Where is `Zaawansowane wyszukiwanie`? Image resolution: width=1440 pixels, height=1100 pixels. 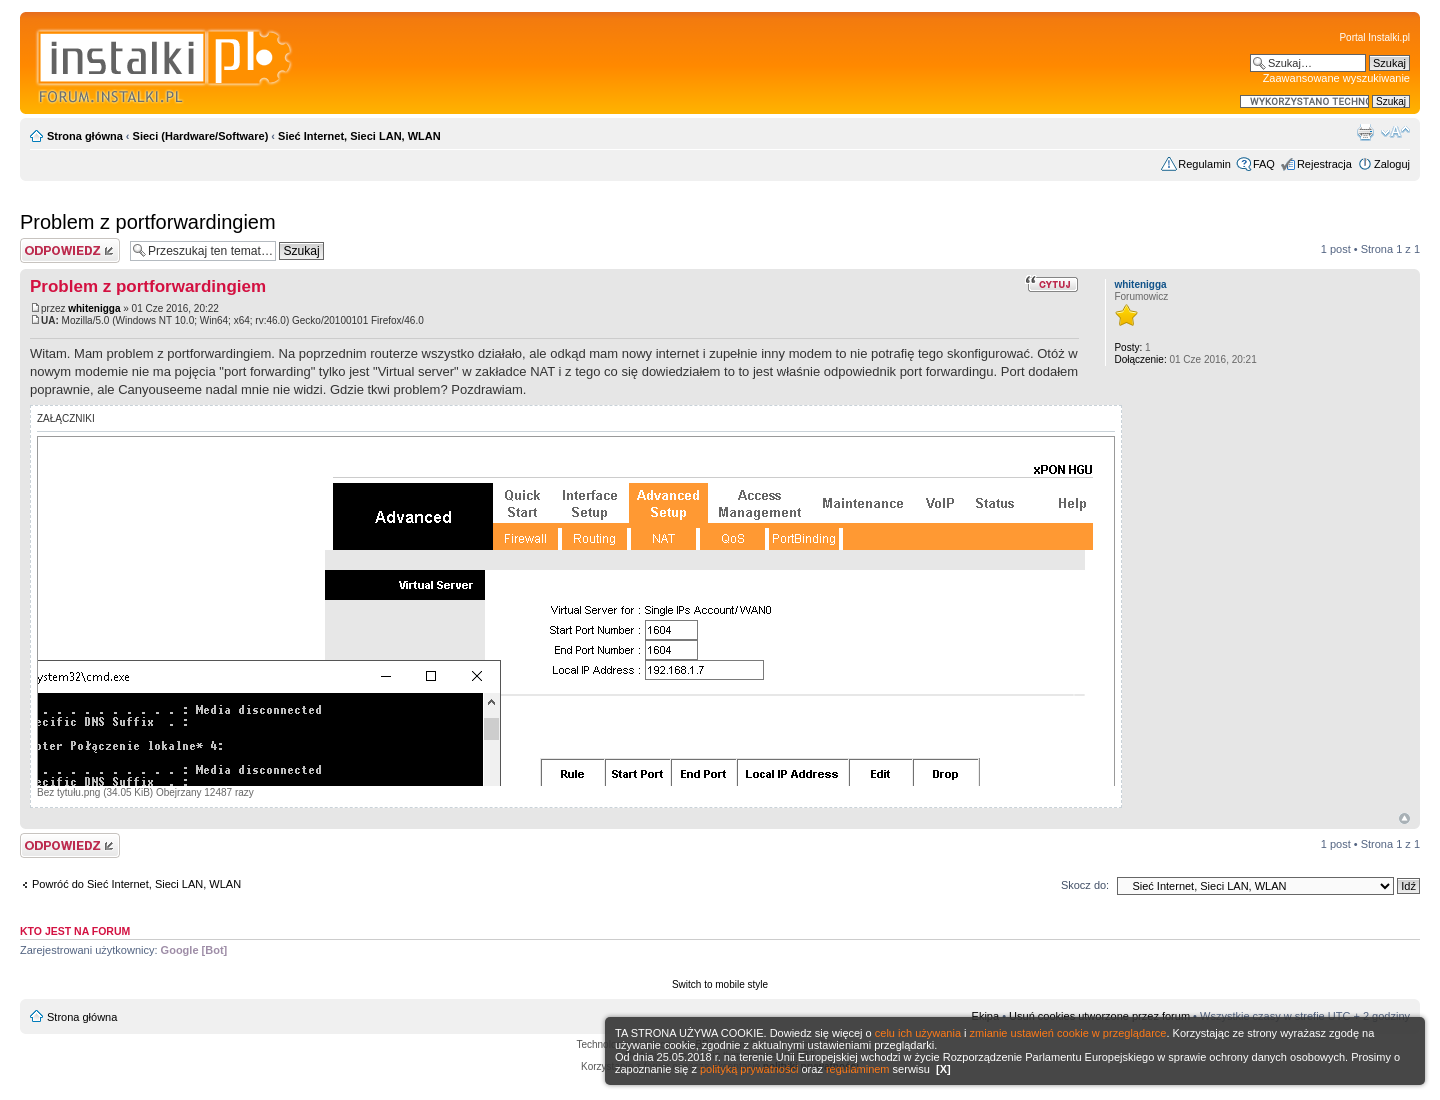 Zaawansowane wyszukiwanie is located at coordinates (1336, 78).